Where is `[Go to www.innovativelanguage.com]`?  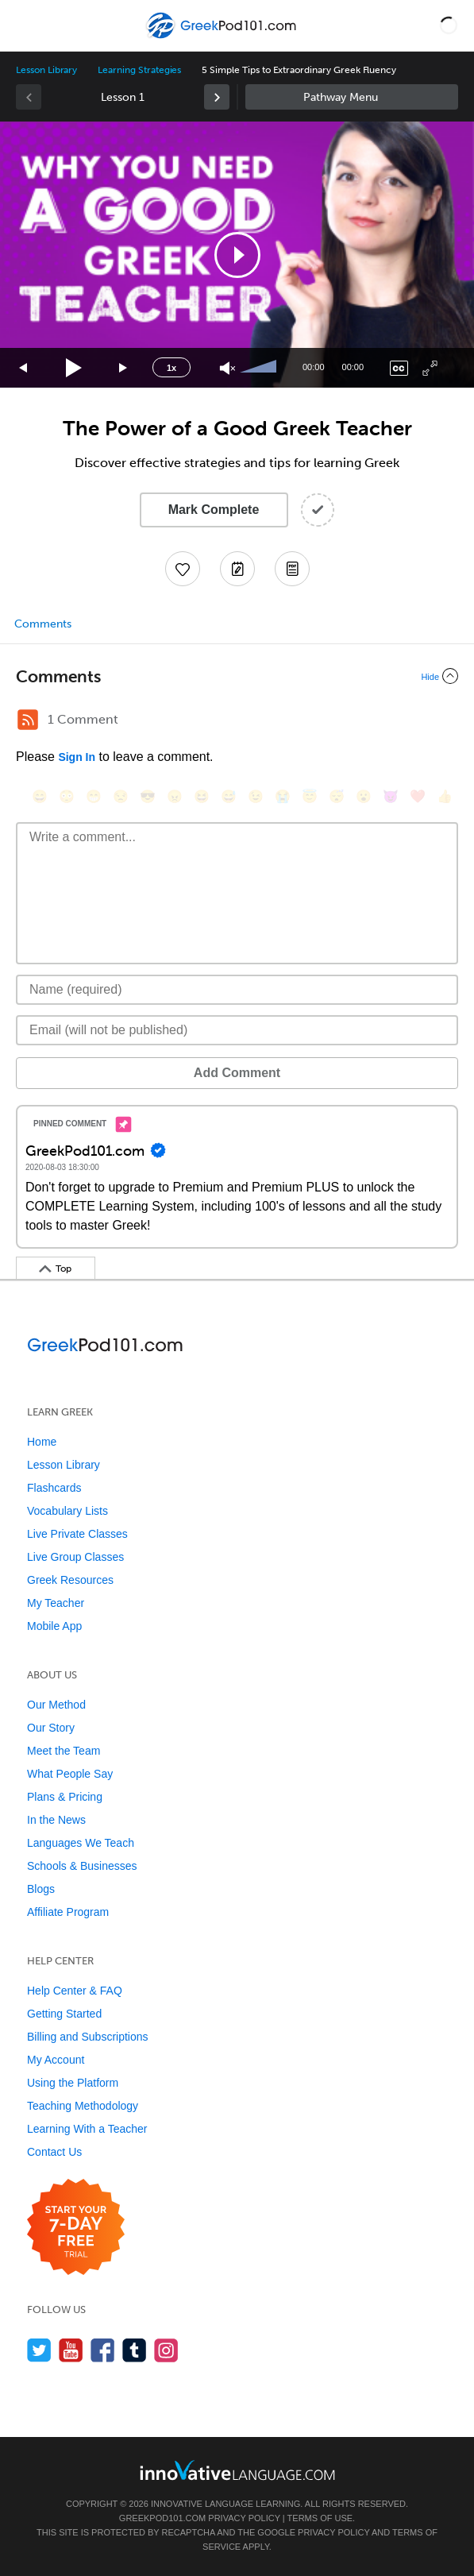
[Go to www.innovativelanguage.com] is located at coordinates (237, 2470).